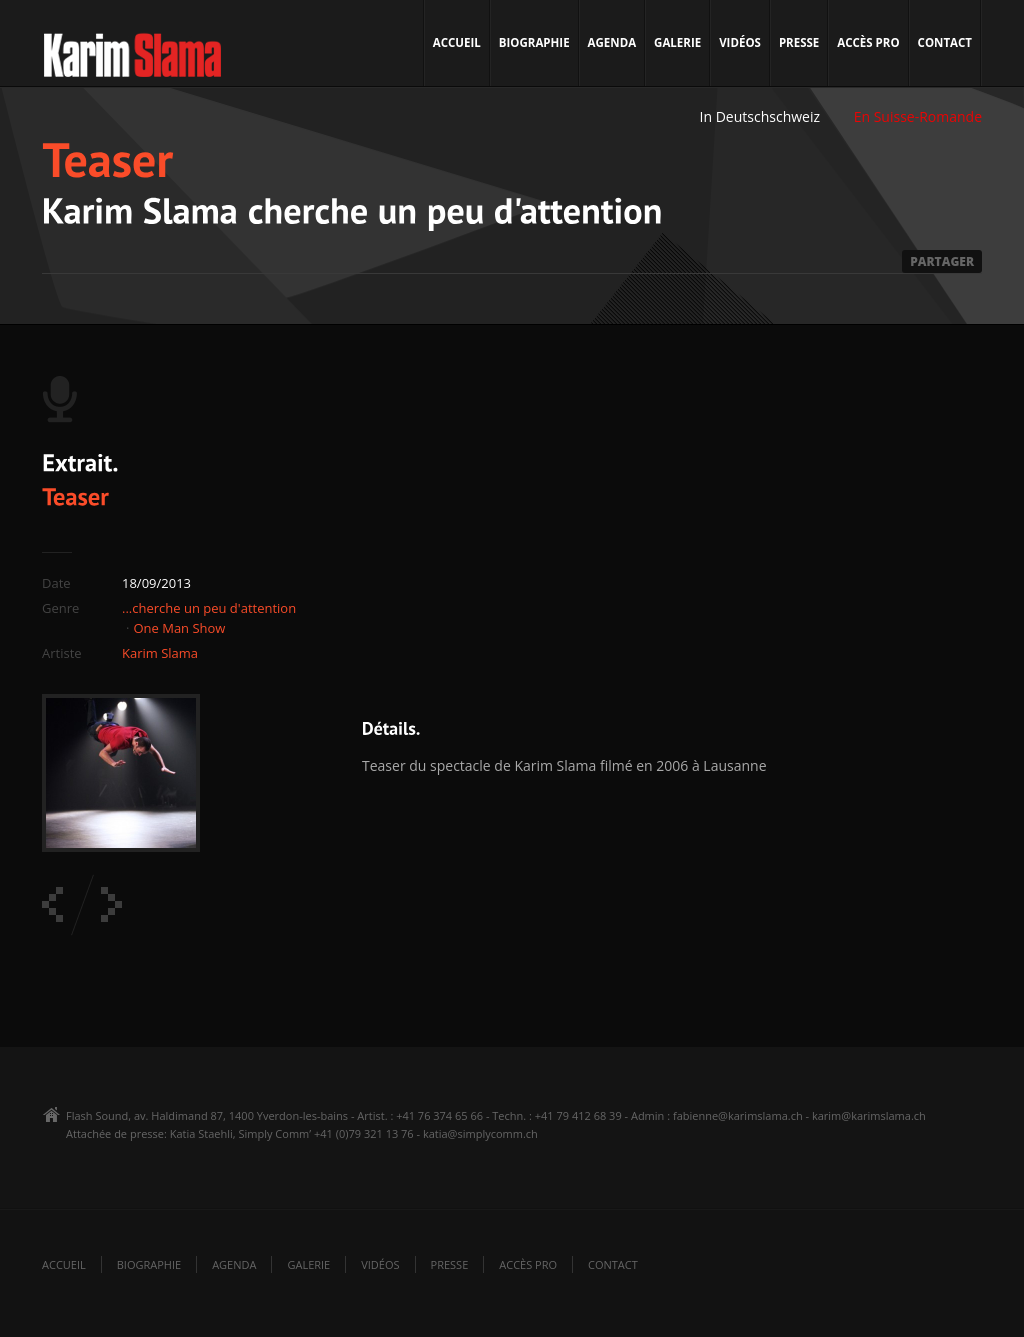 The width and height of the screenshot is (1024, 1337). Describe the element at coordinates (945, 42) in the screenshot. I see `Contact` at that location.